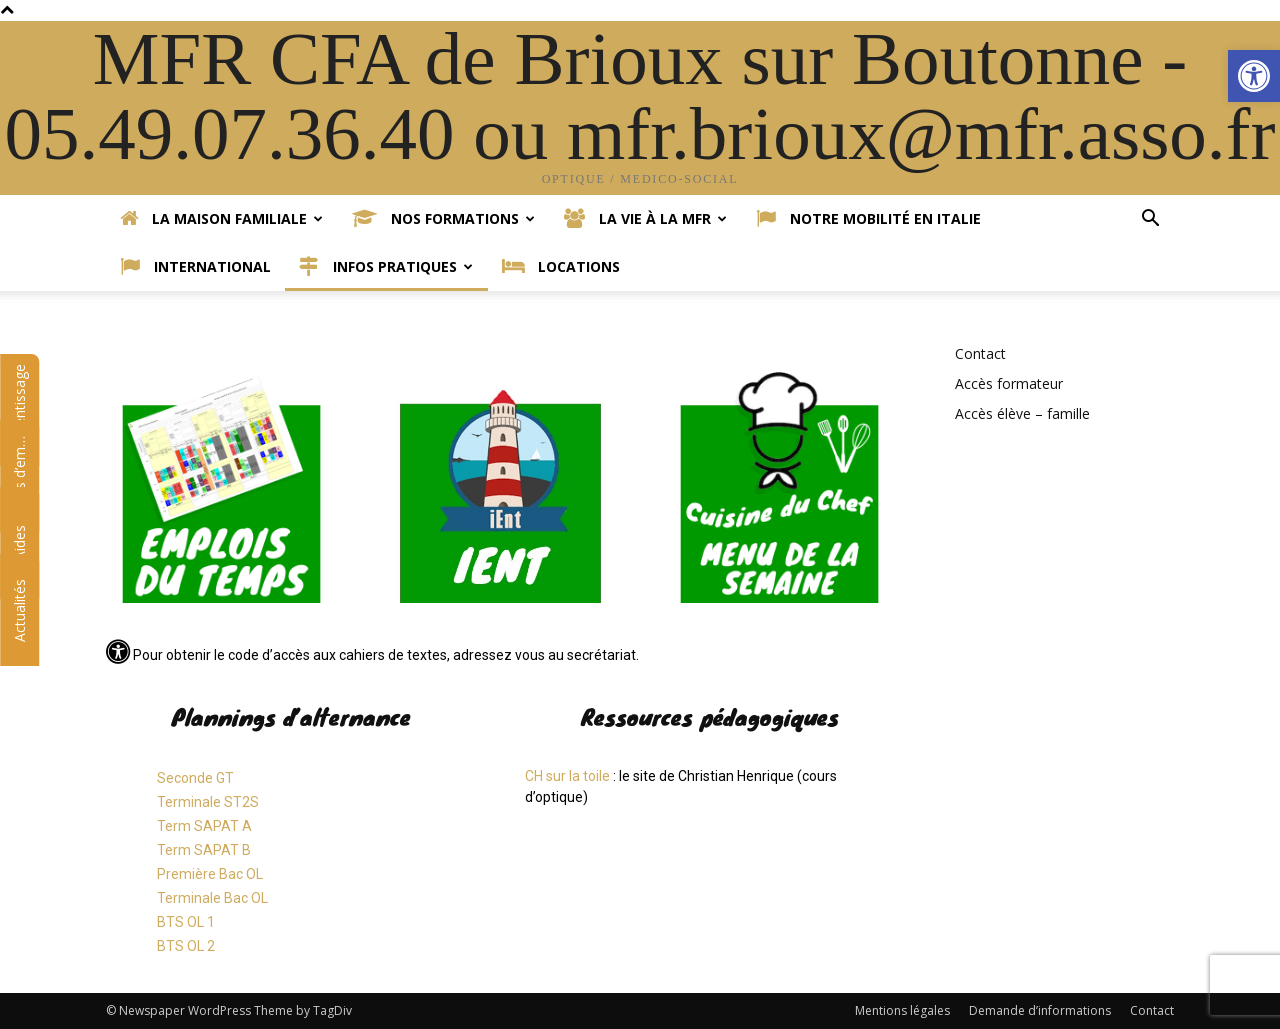 The height and width of the screenshot is (1029, 1280). I want to click on Nos formations, so click(443, 219).